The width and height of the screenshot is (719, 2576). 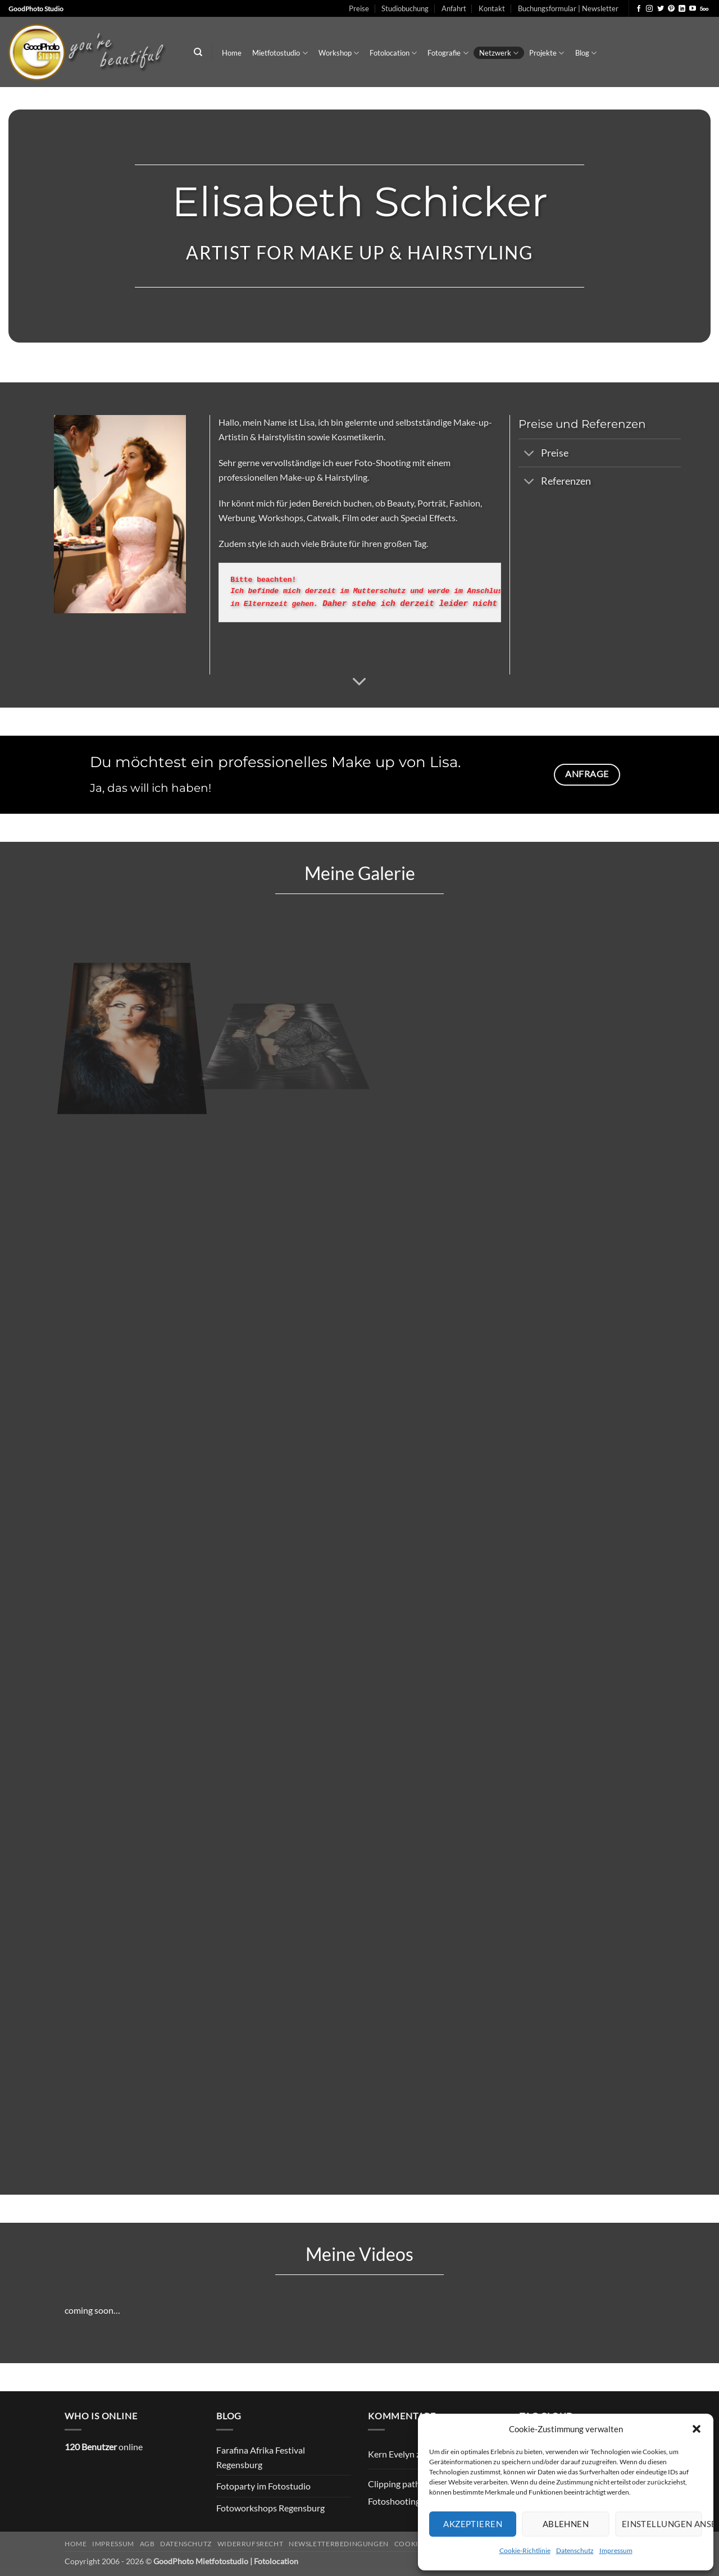 I want to click on Preise, so click(x=359, y=8).